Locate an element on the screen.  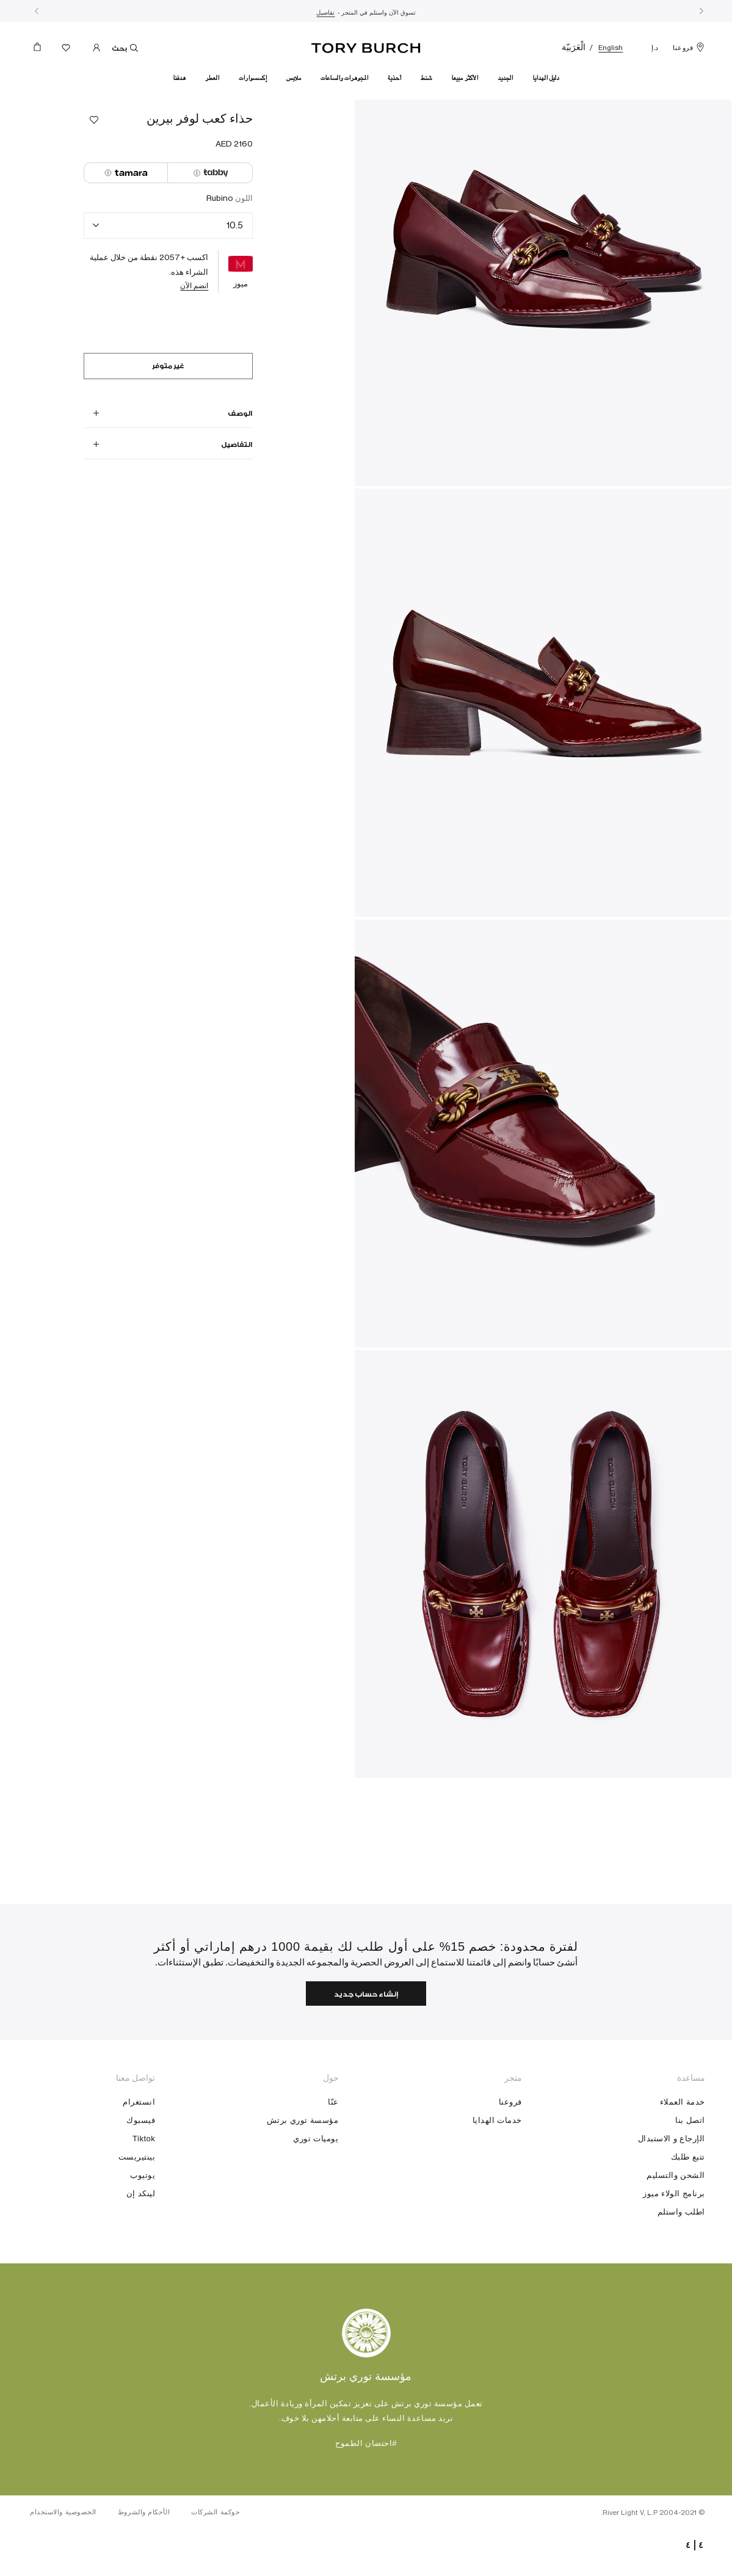
فيسبوك is located at coordinates (140, 2161).